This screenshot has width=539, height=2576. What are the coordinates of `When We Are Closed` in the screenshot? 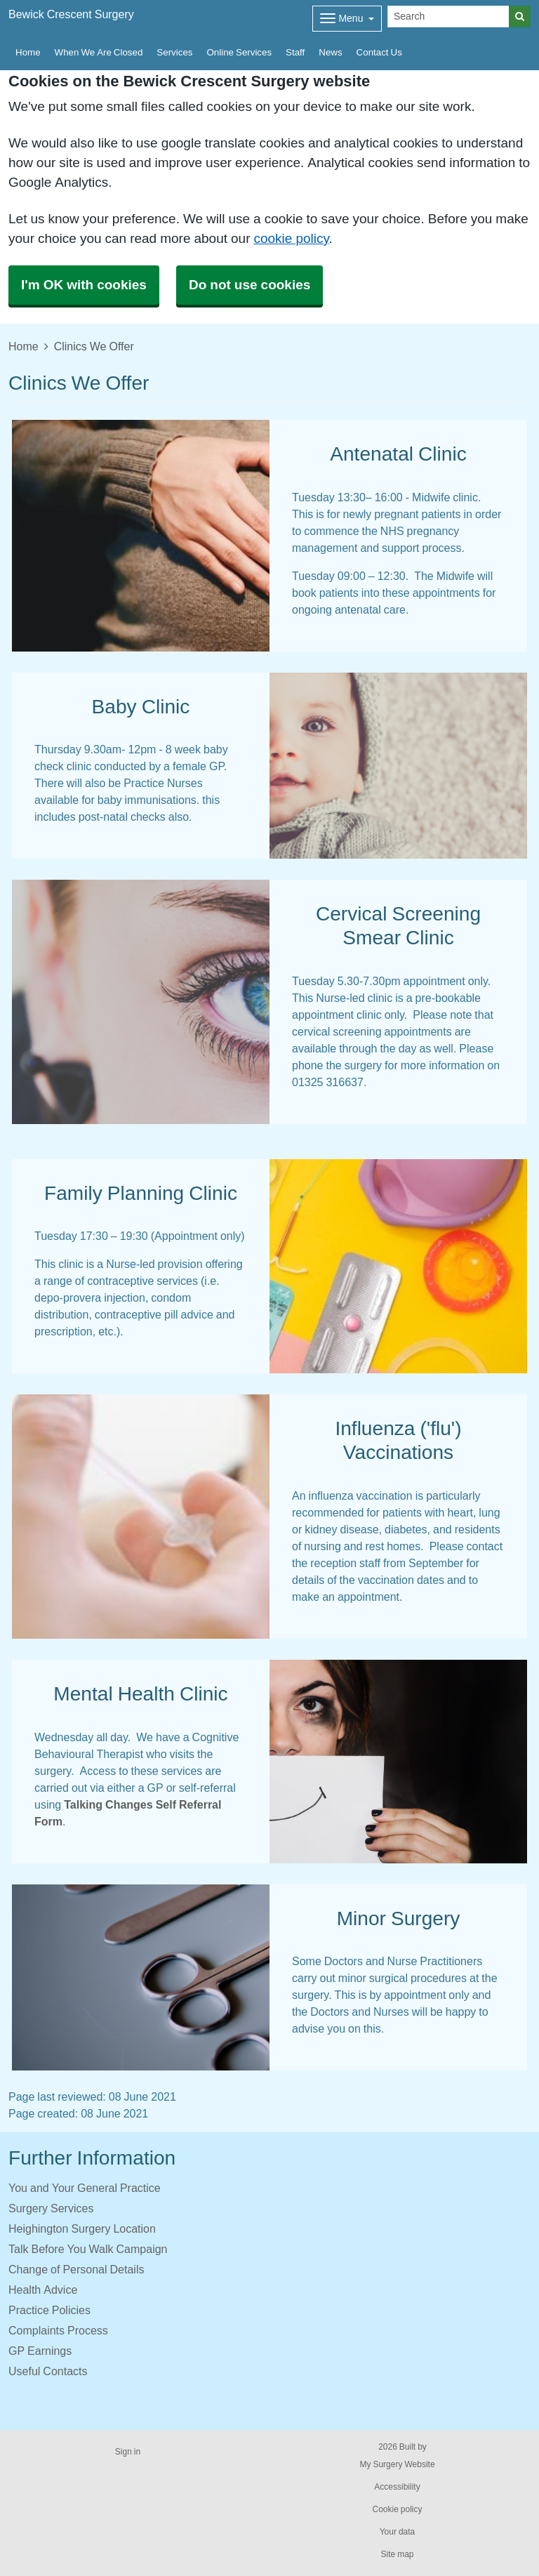 It's located at (99, 52).